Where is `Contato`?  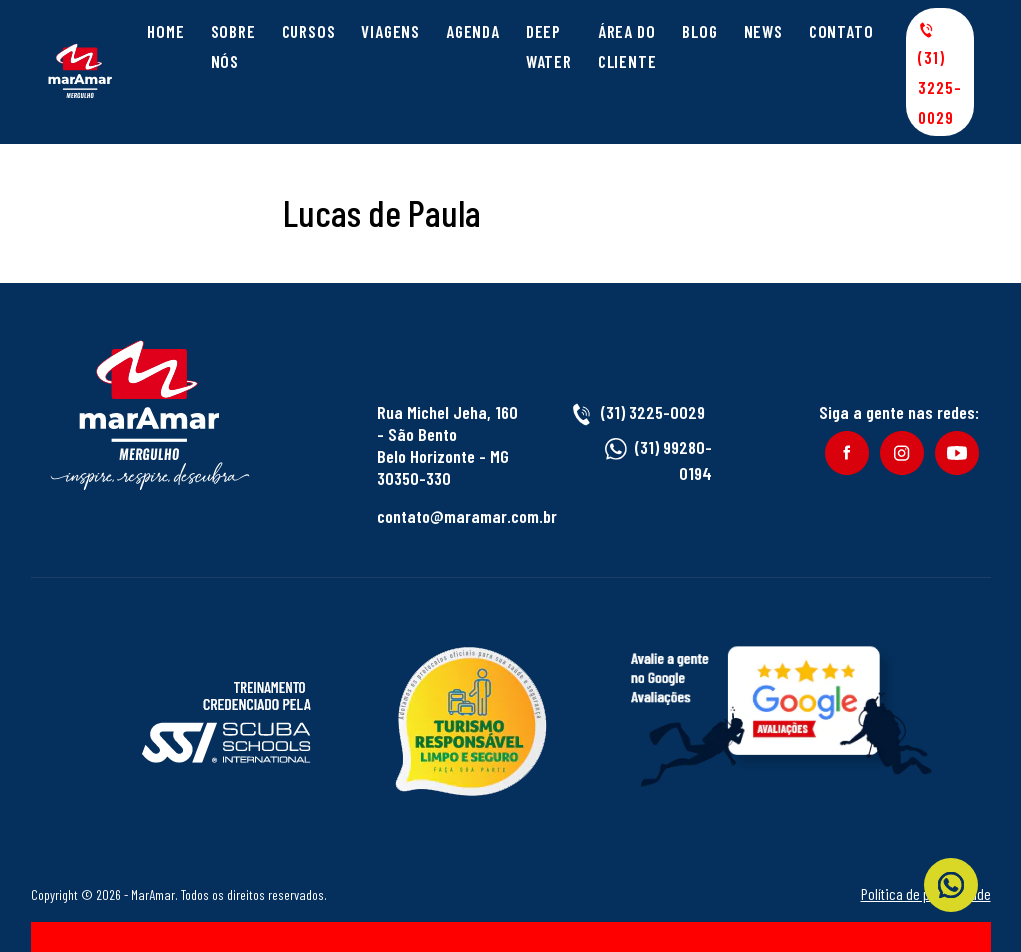
Contato is located at coordinates (841, 31).